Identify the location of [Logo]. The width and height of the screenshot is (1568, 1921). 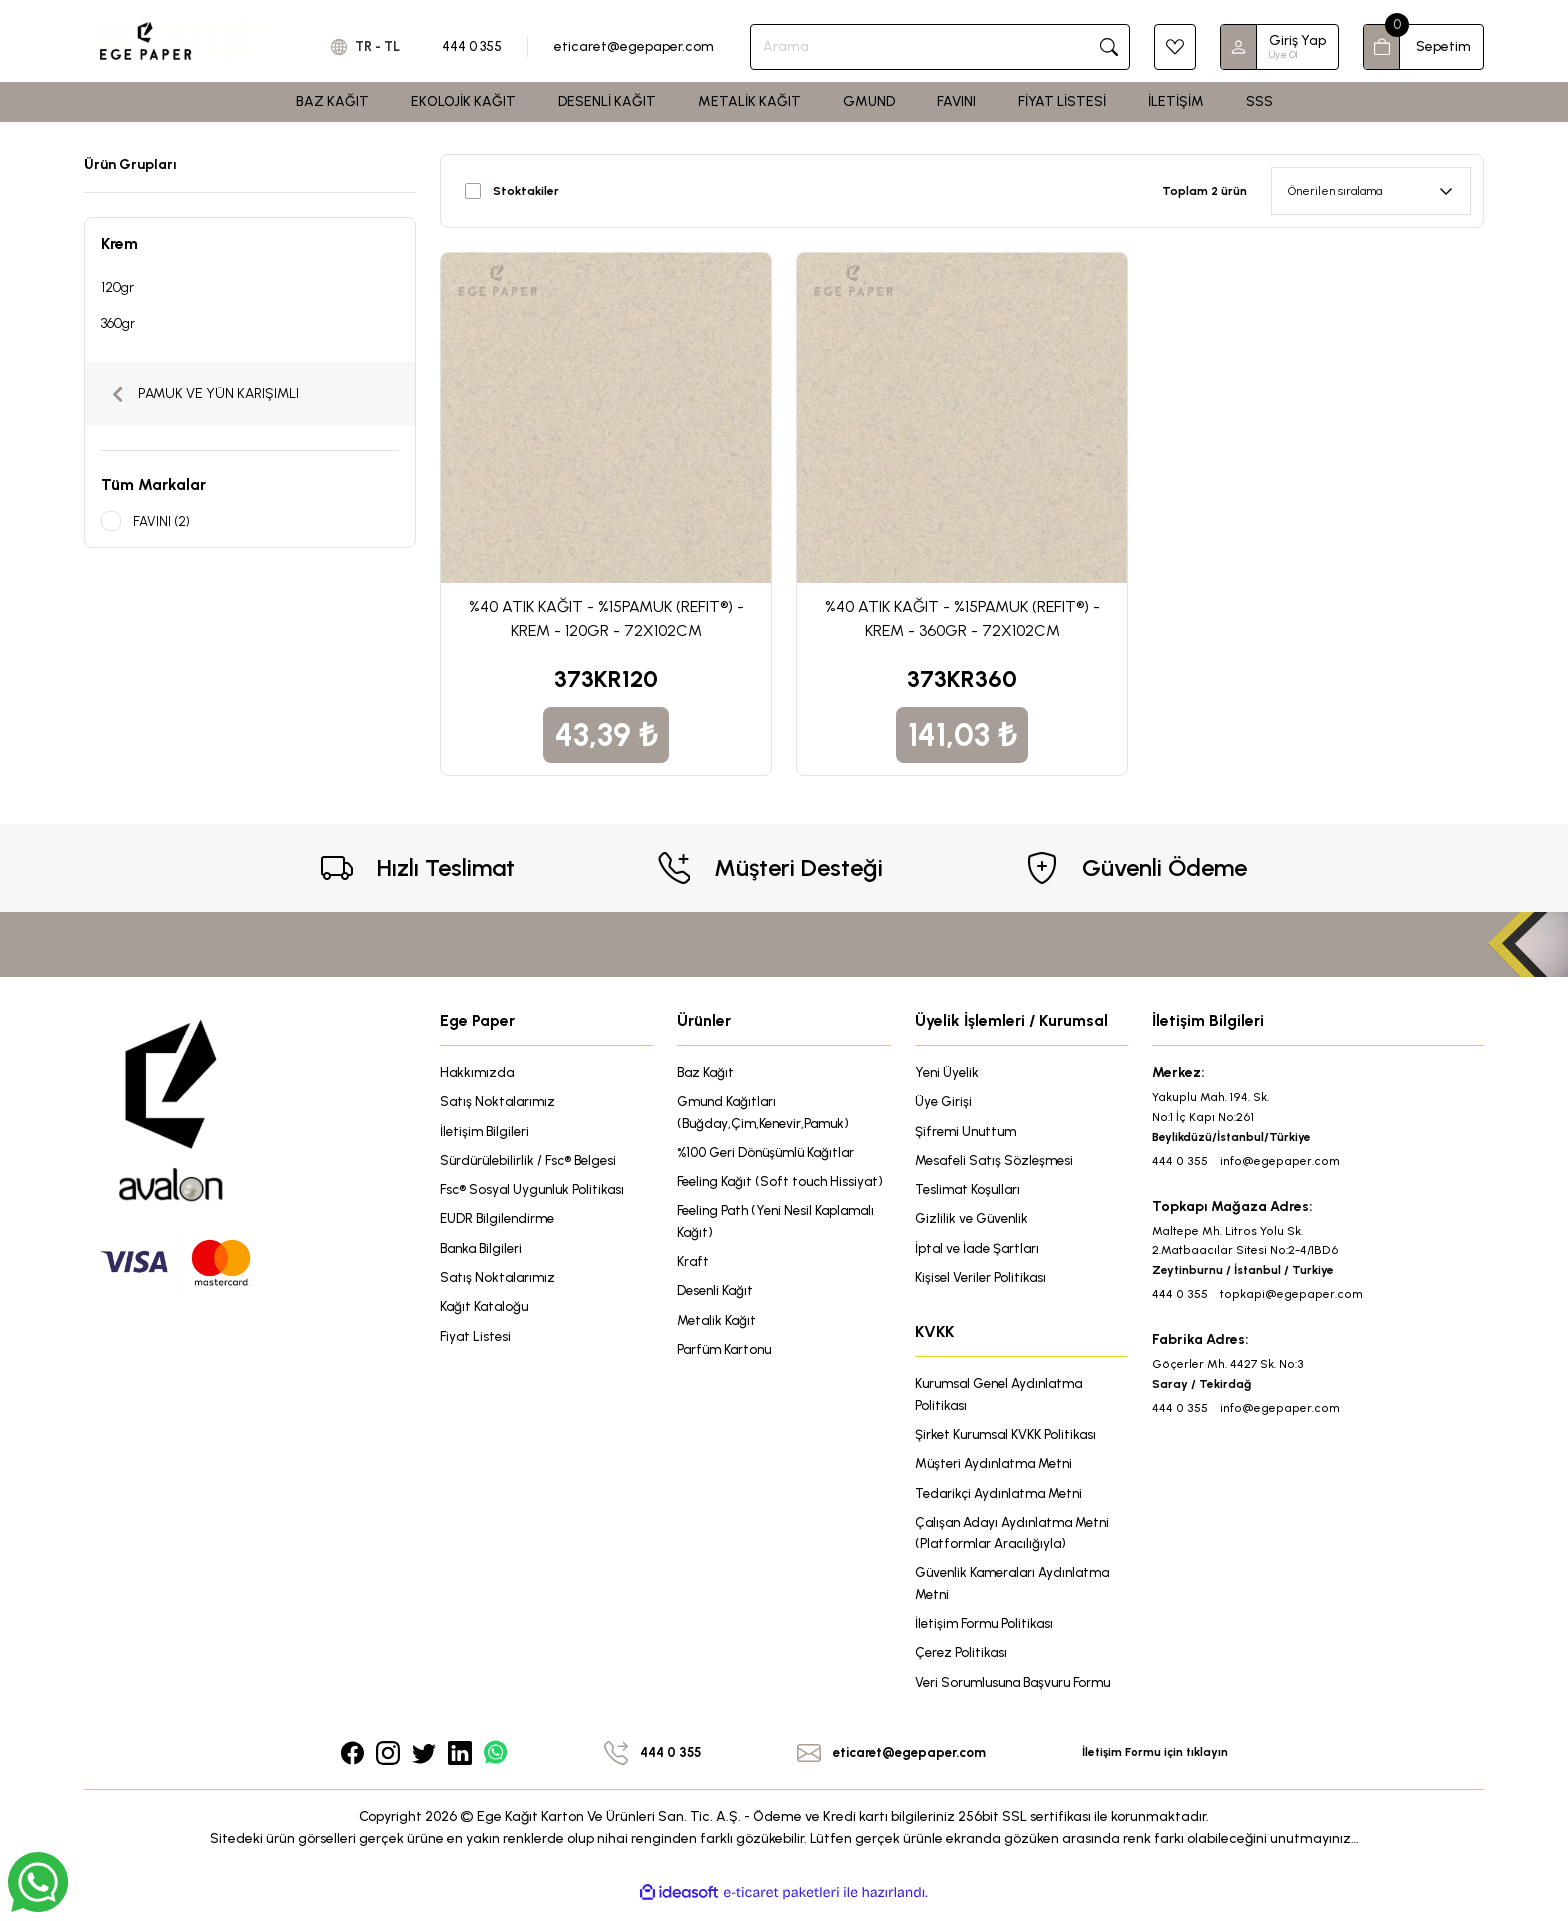
(190, 40).